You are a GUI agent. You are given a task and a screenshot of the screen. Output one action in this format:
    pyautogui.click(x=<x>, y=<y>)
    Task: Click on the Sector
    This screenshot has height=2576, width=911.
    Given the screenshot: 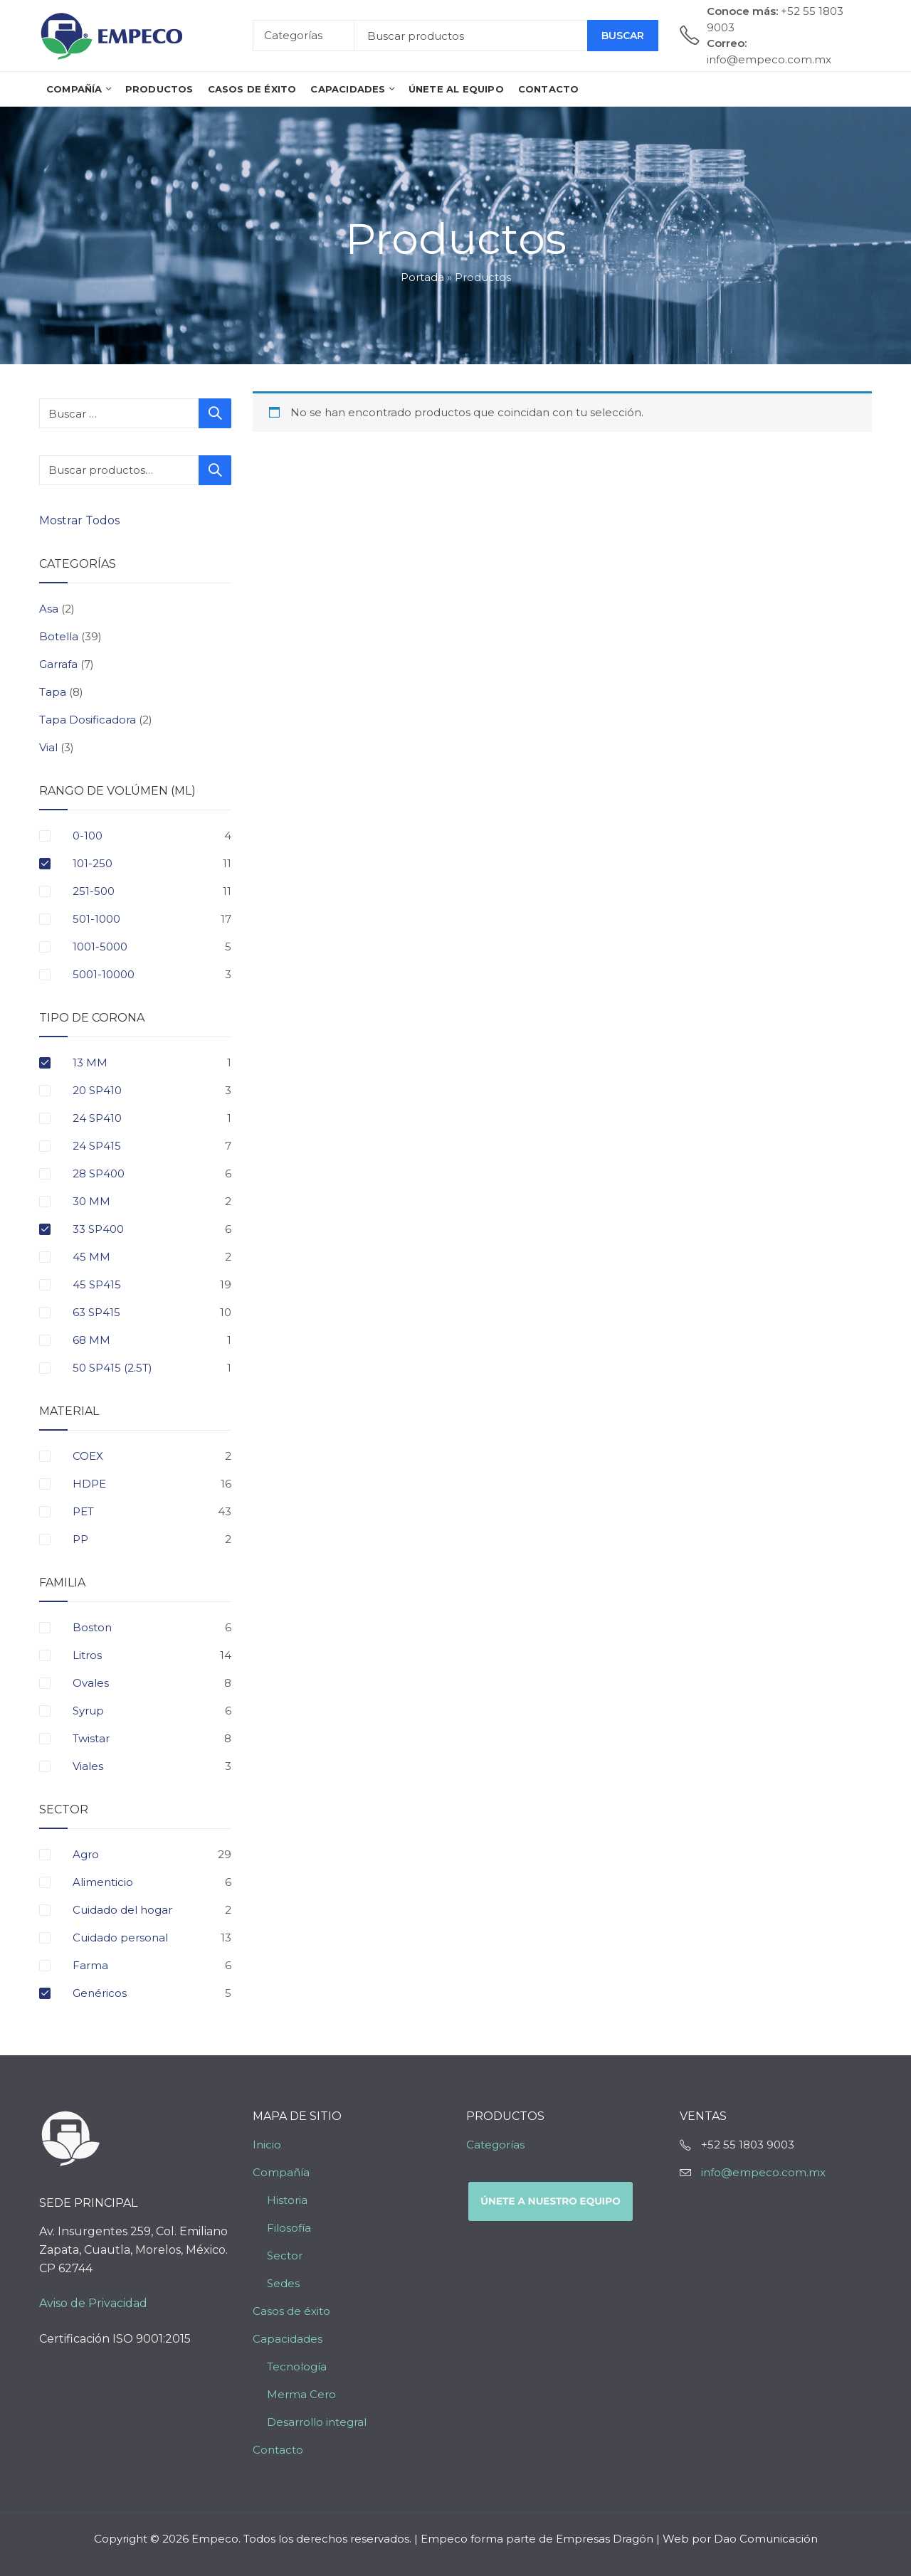 What is the action you would take?
    pyautogui.click(x=284, y=2255)
    